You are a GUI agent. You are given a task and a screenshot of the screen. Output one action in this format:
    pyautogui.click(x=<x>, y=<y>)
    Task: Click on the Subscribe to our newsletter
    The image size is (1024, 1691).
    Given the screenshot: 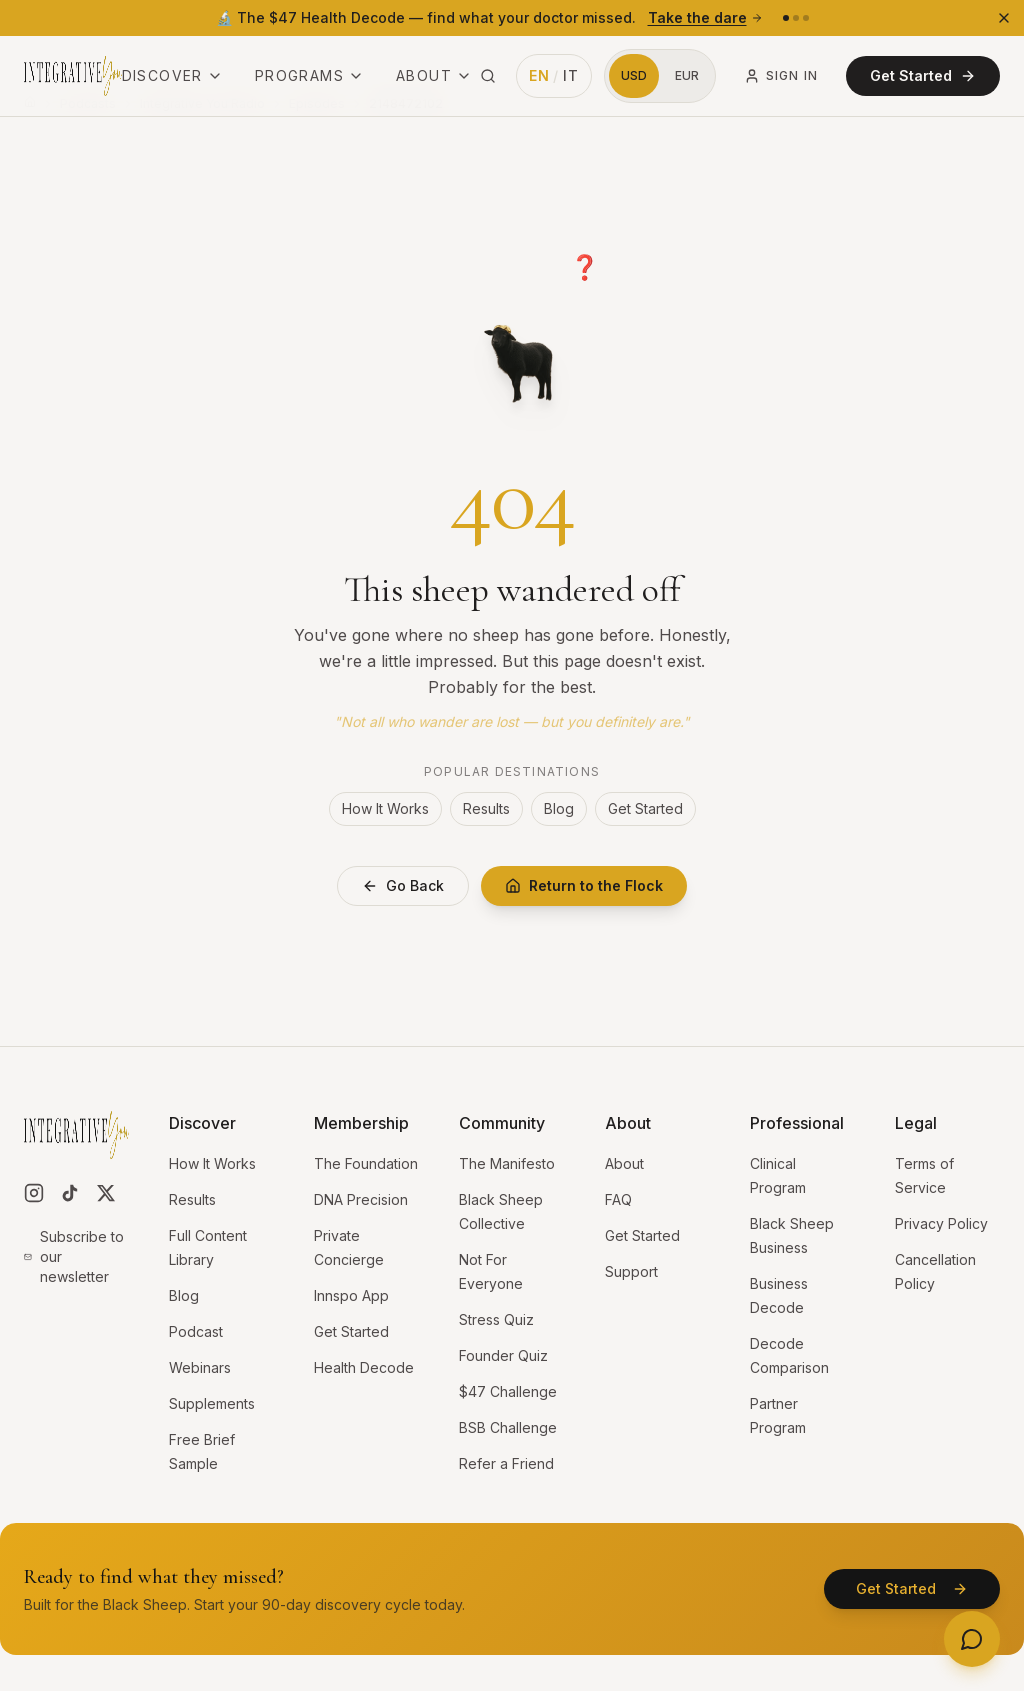 What is the action you would take?
    pyautogui.click(x=74, y=1256)
    